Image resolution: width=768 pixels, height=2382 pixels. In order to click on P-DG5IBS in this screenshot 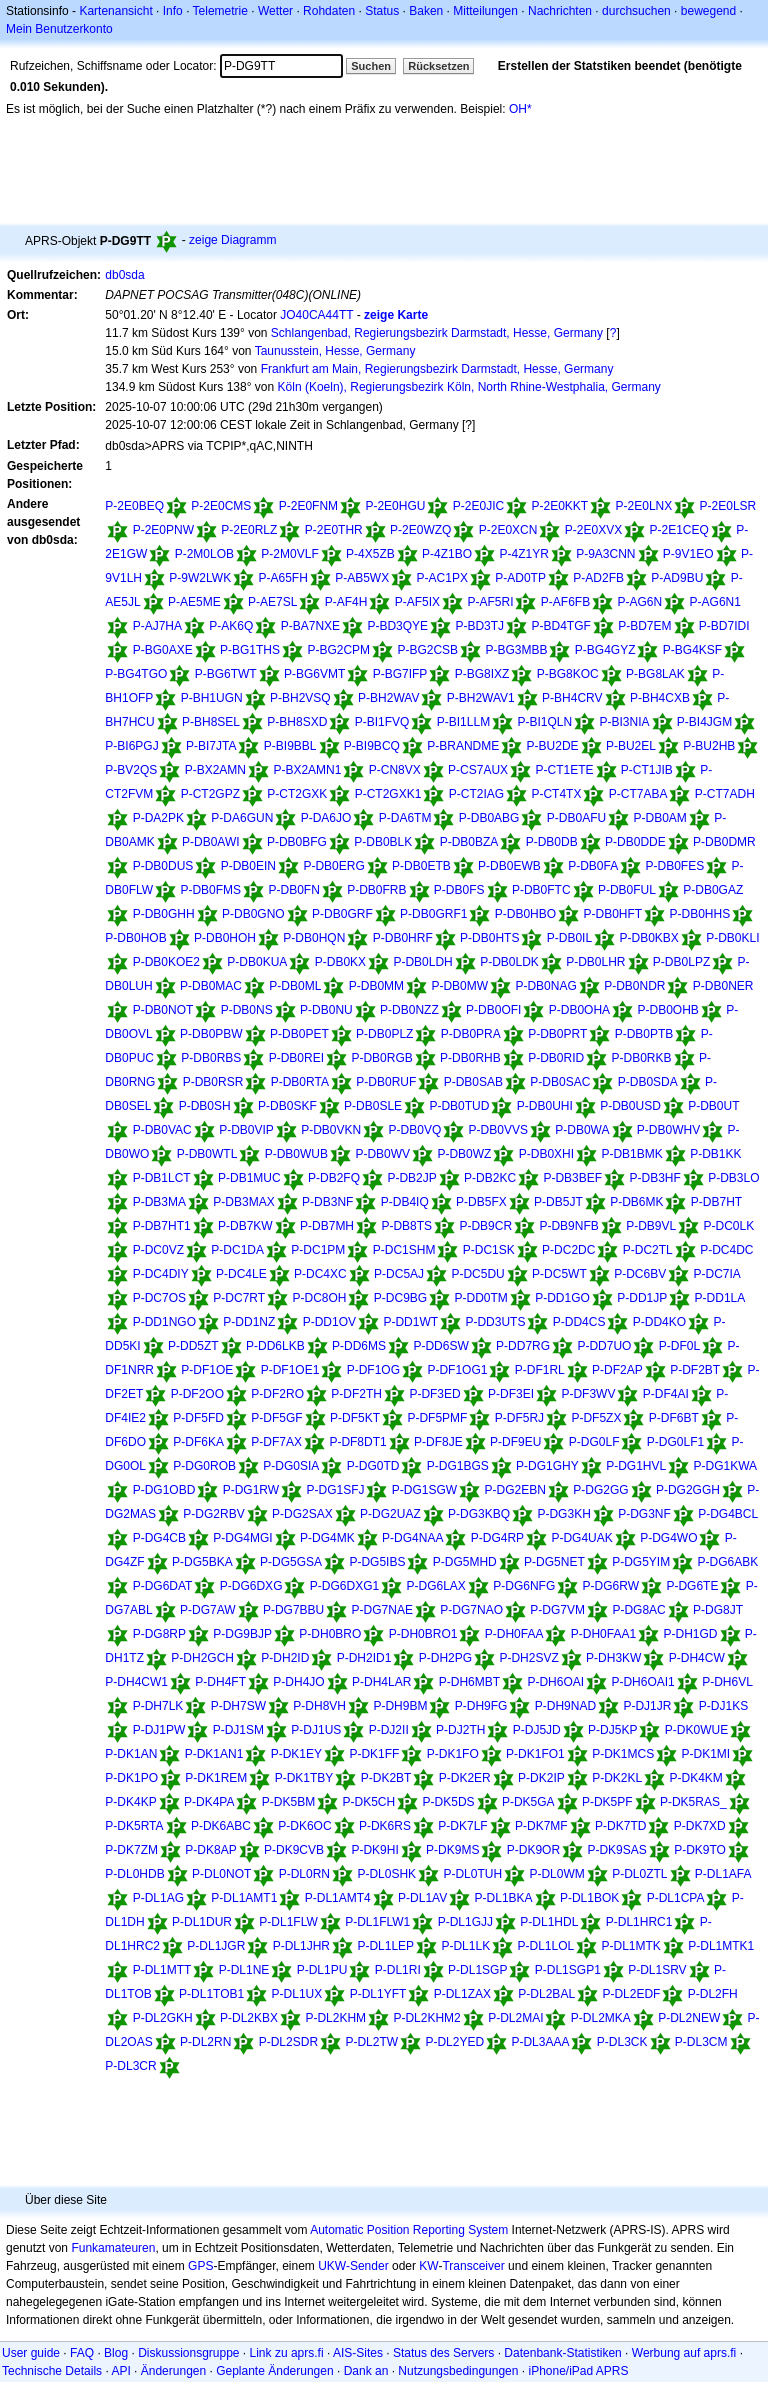, I will do `click(377, 1562)`.